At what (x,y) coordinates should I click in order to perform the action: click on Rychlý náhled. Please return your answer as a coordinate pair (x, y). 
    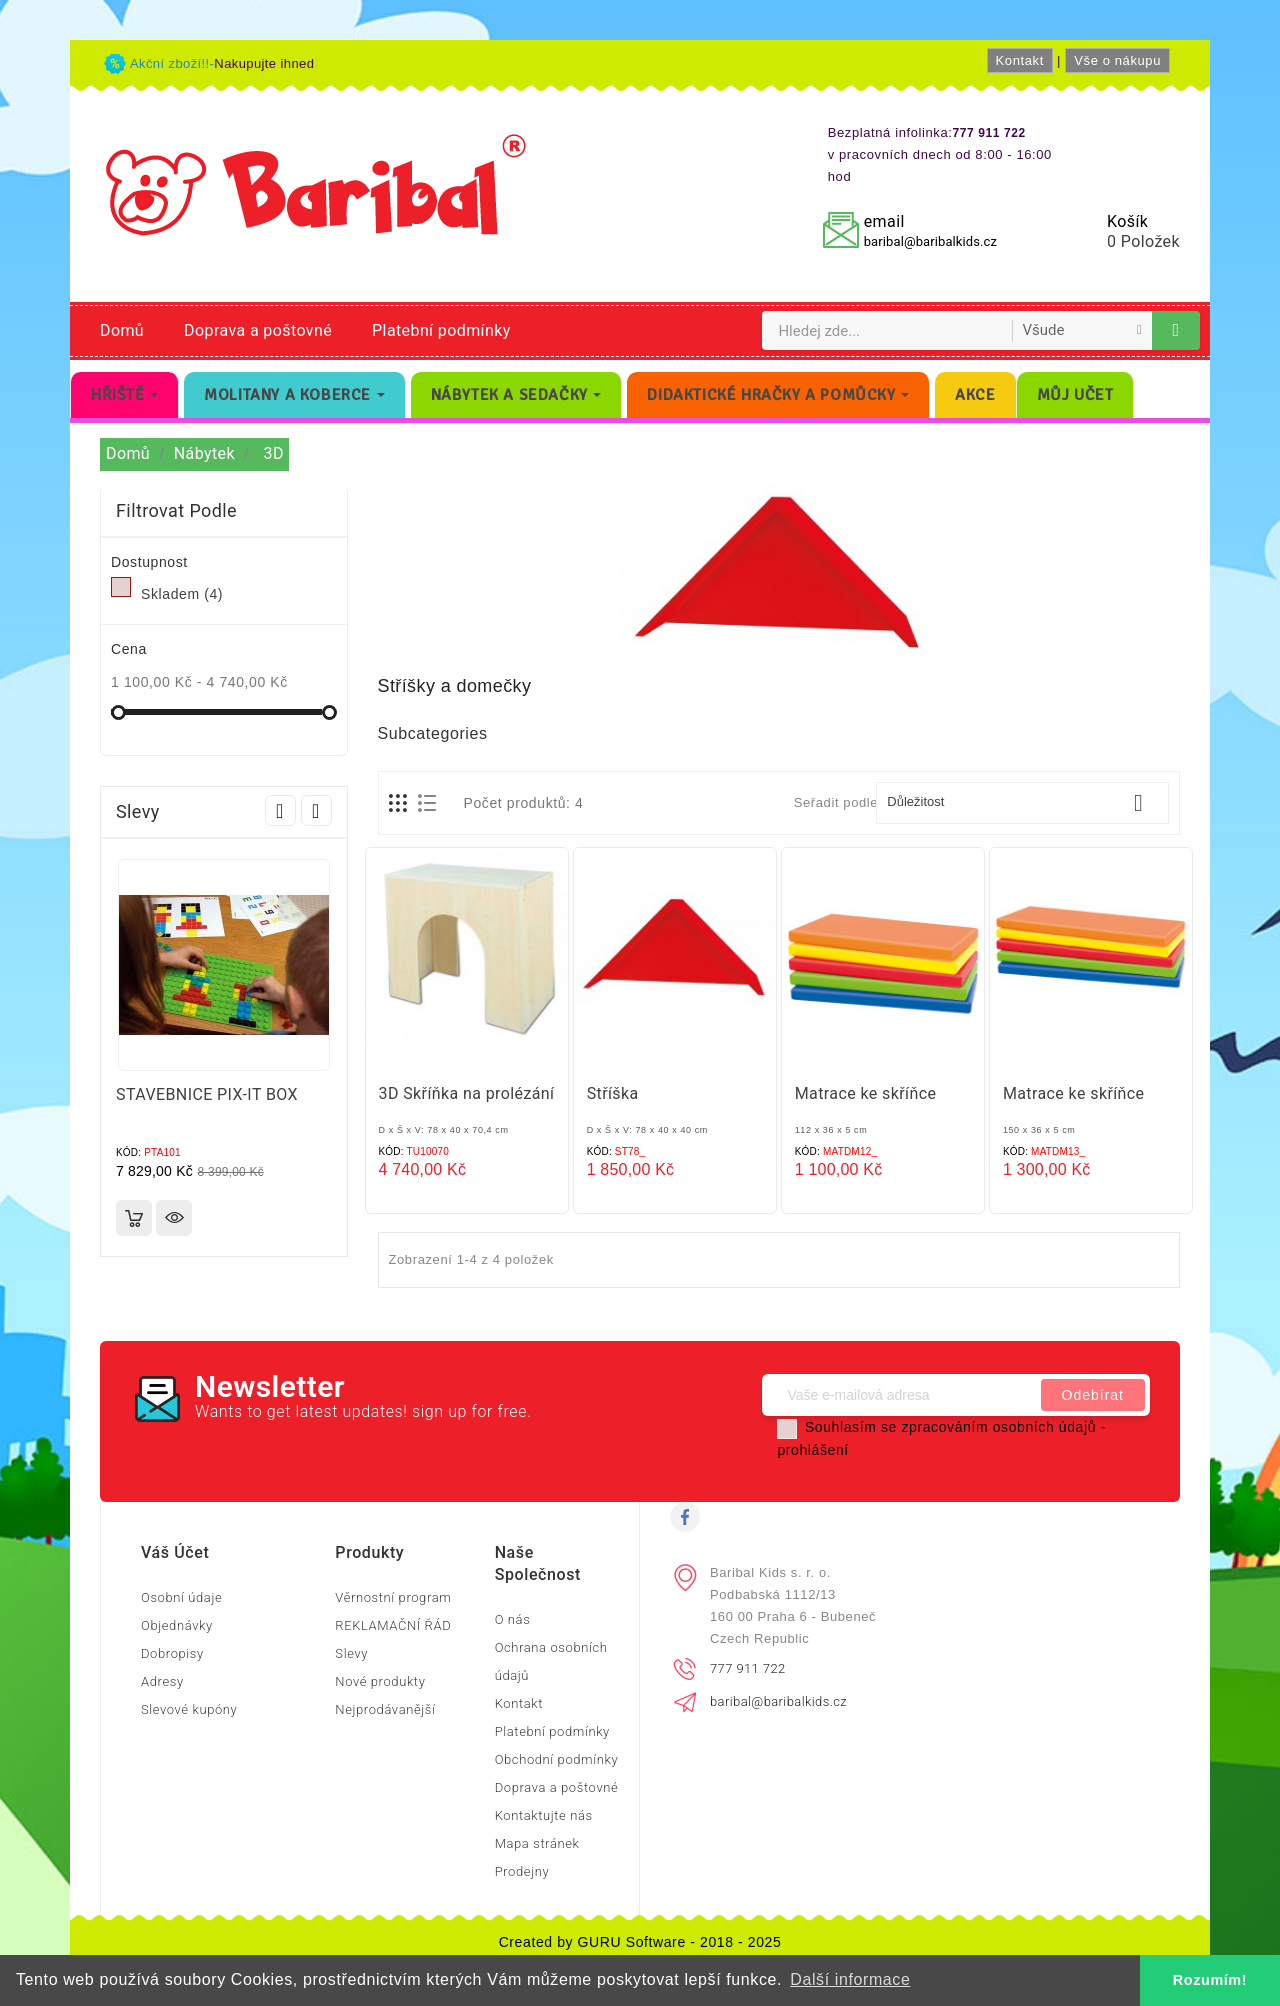
    Looking at the image, I should click on (174, 1218).